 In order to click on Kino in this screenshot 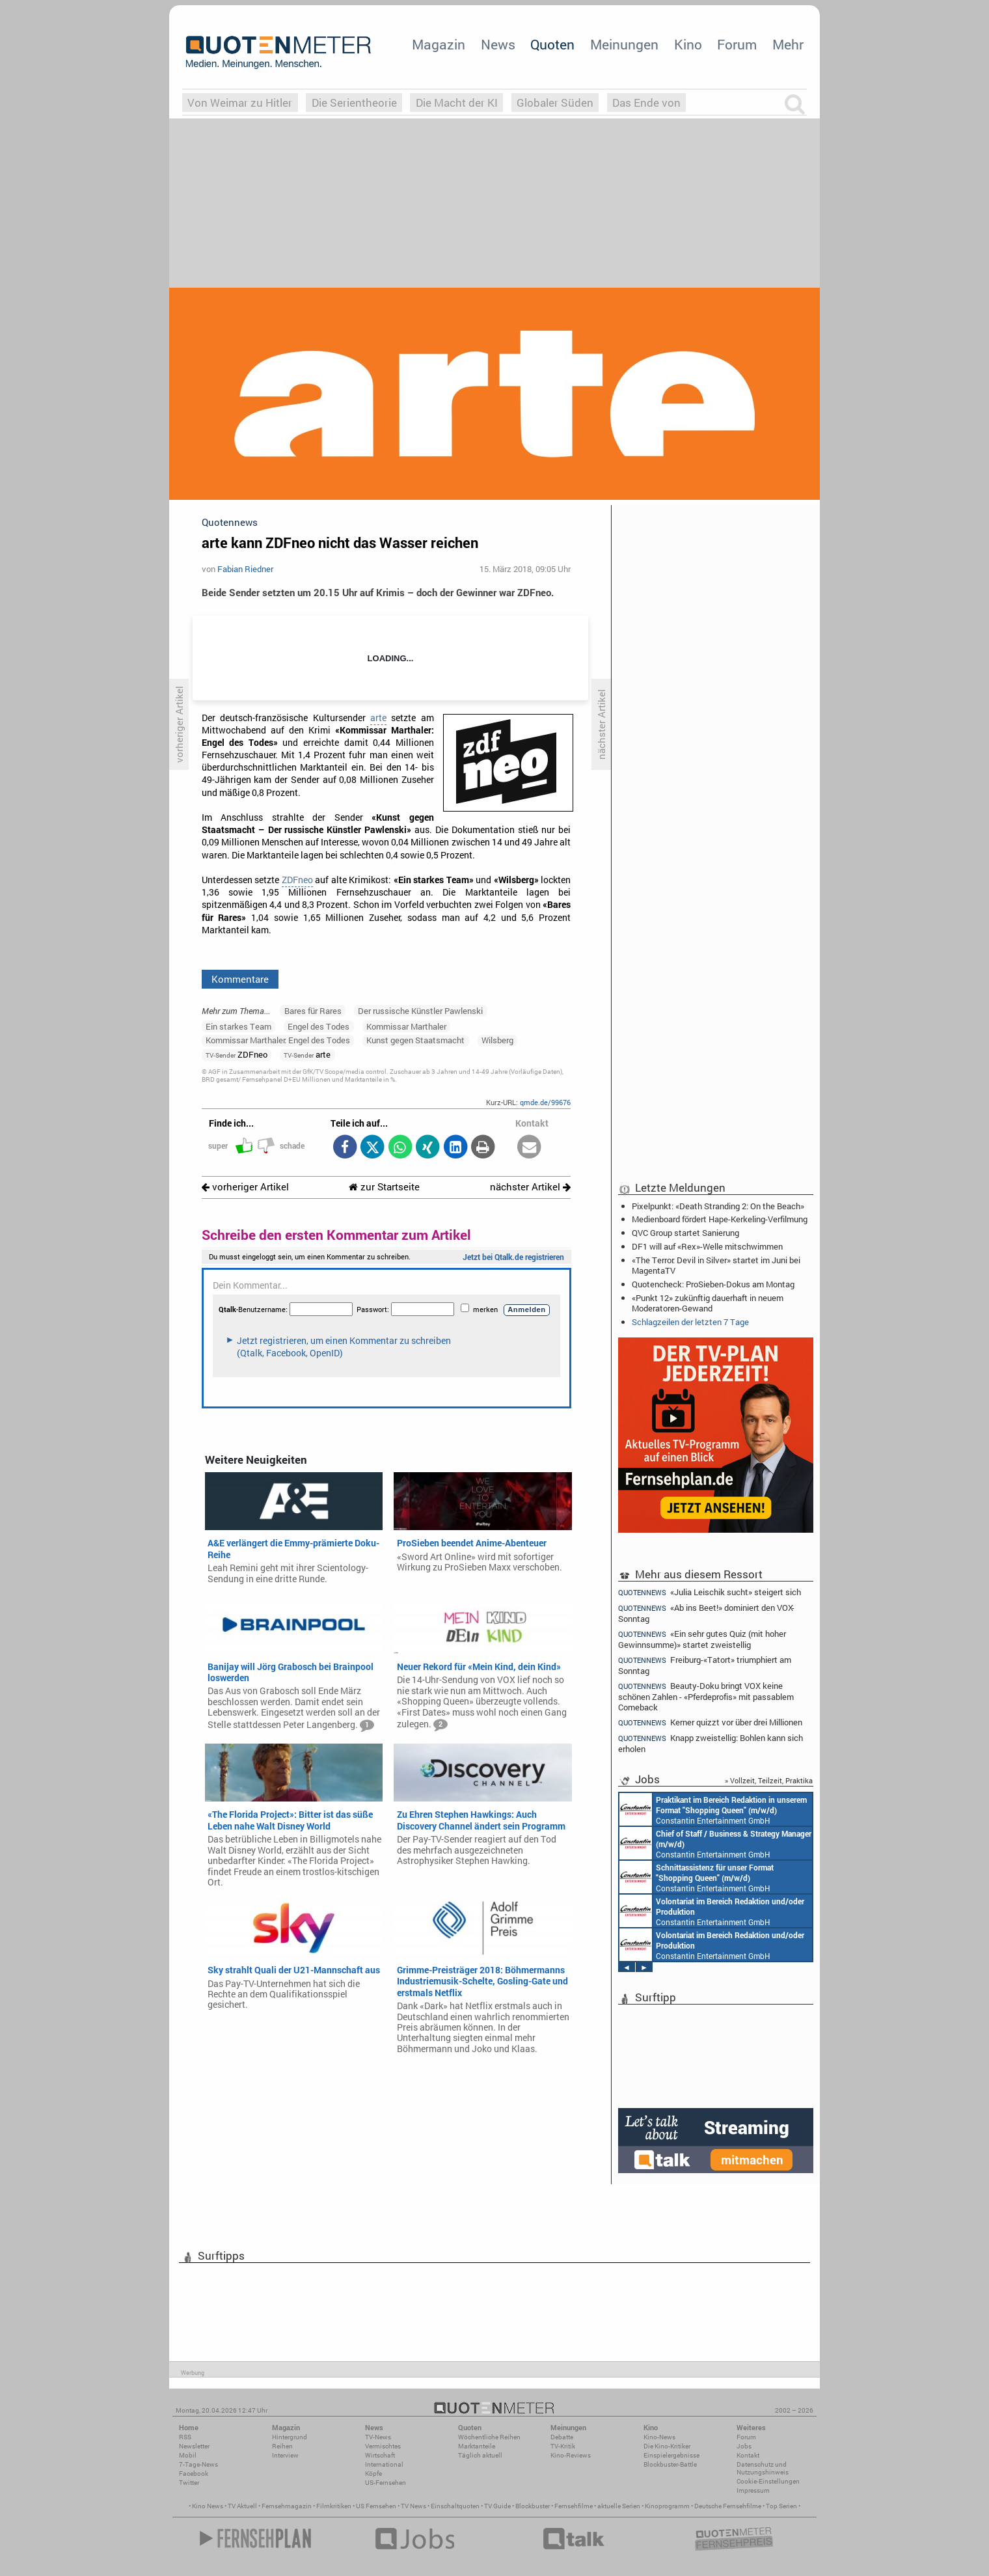, I will do `click(688, 44)`.